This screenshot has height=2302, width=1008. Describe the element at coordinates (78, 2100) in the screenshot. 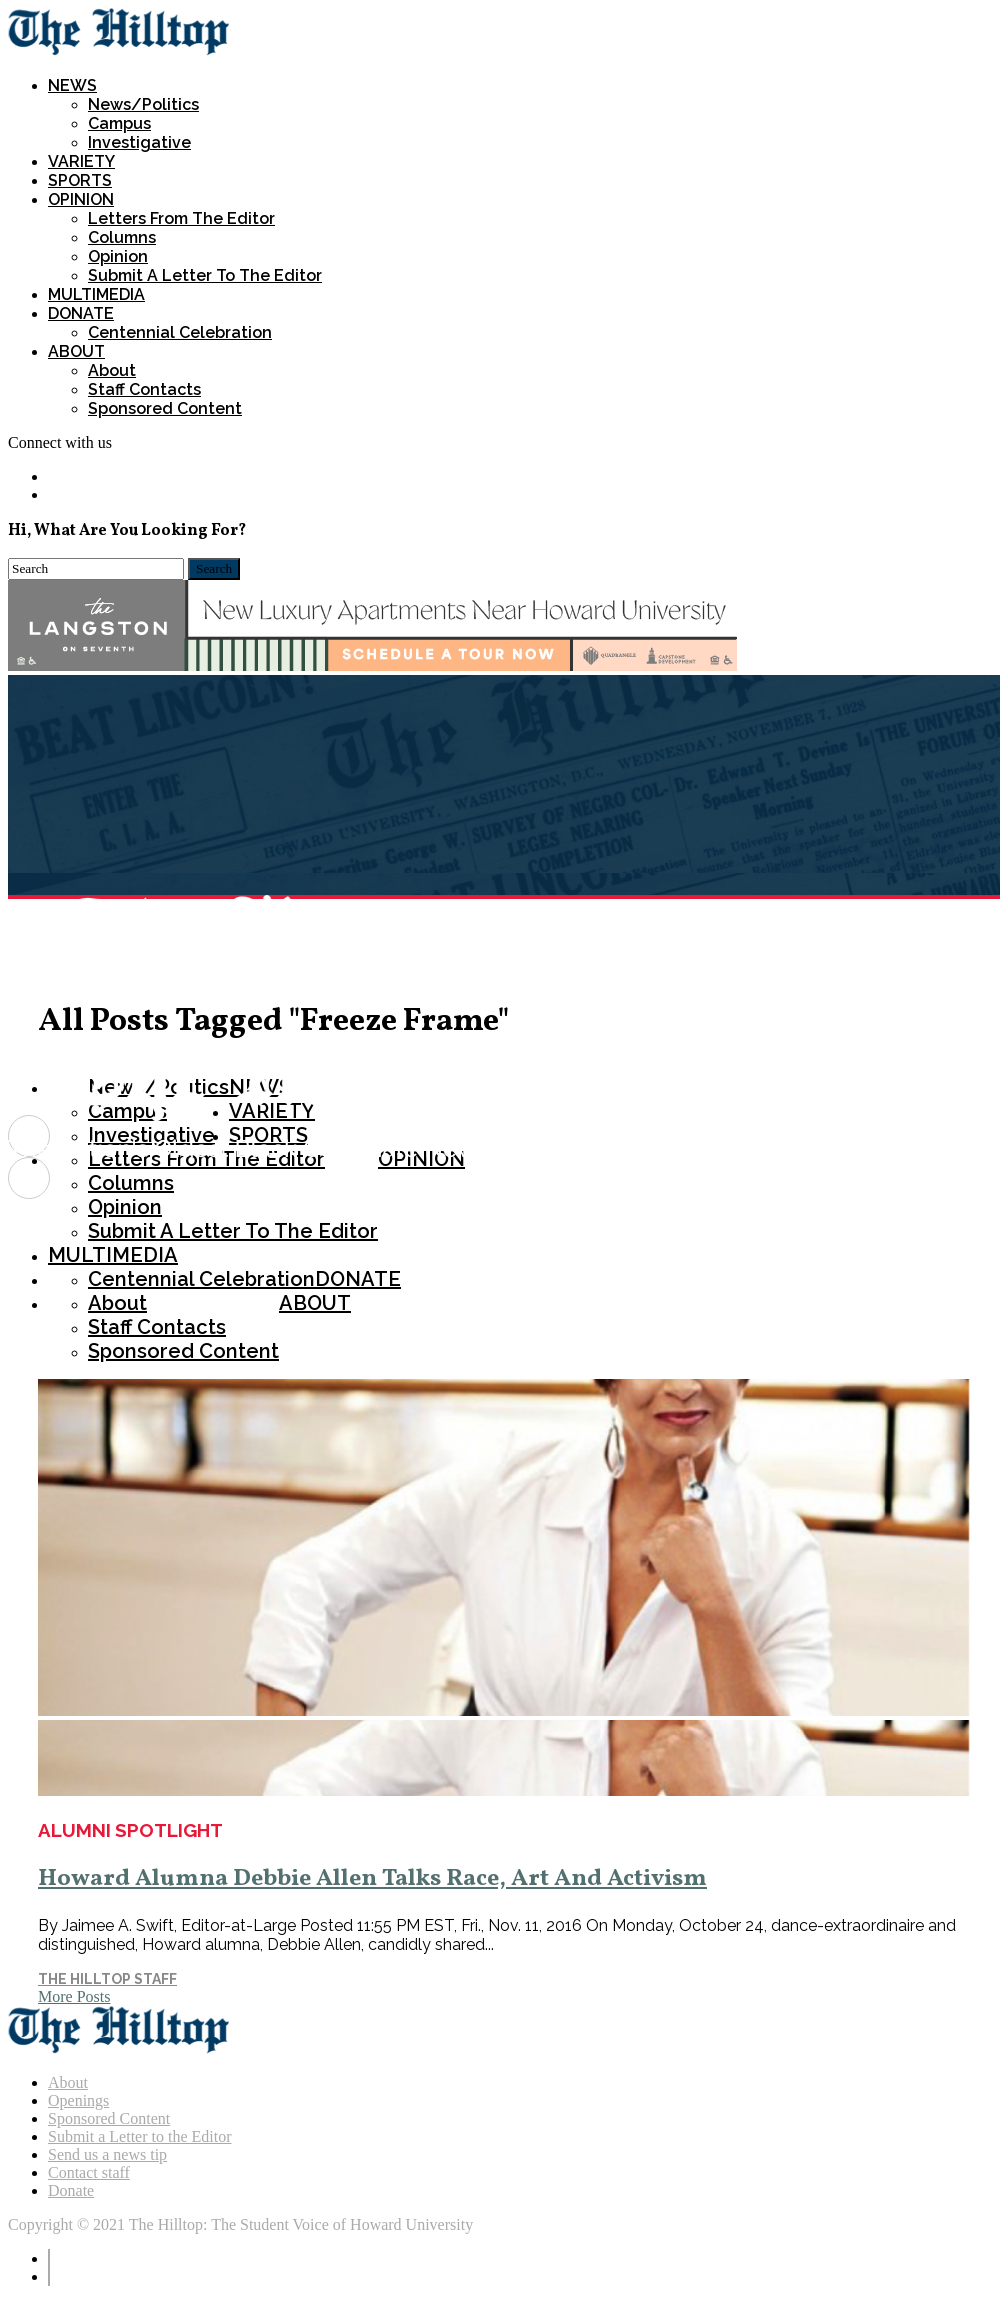

I see `Openings` at that location.